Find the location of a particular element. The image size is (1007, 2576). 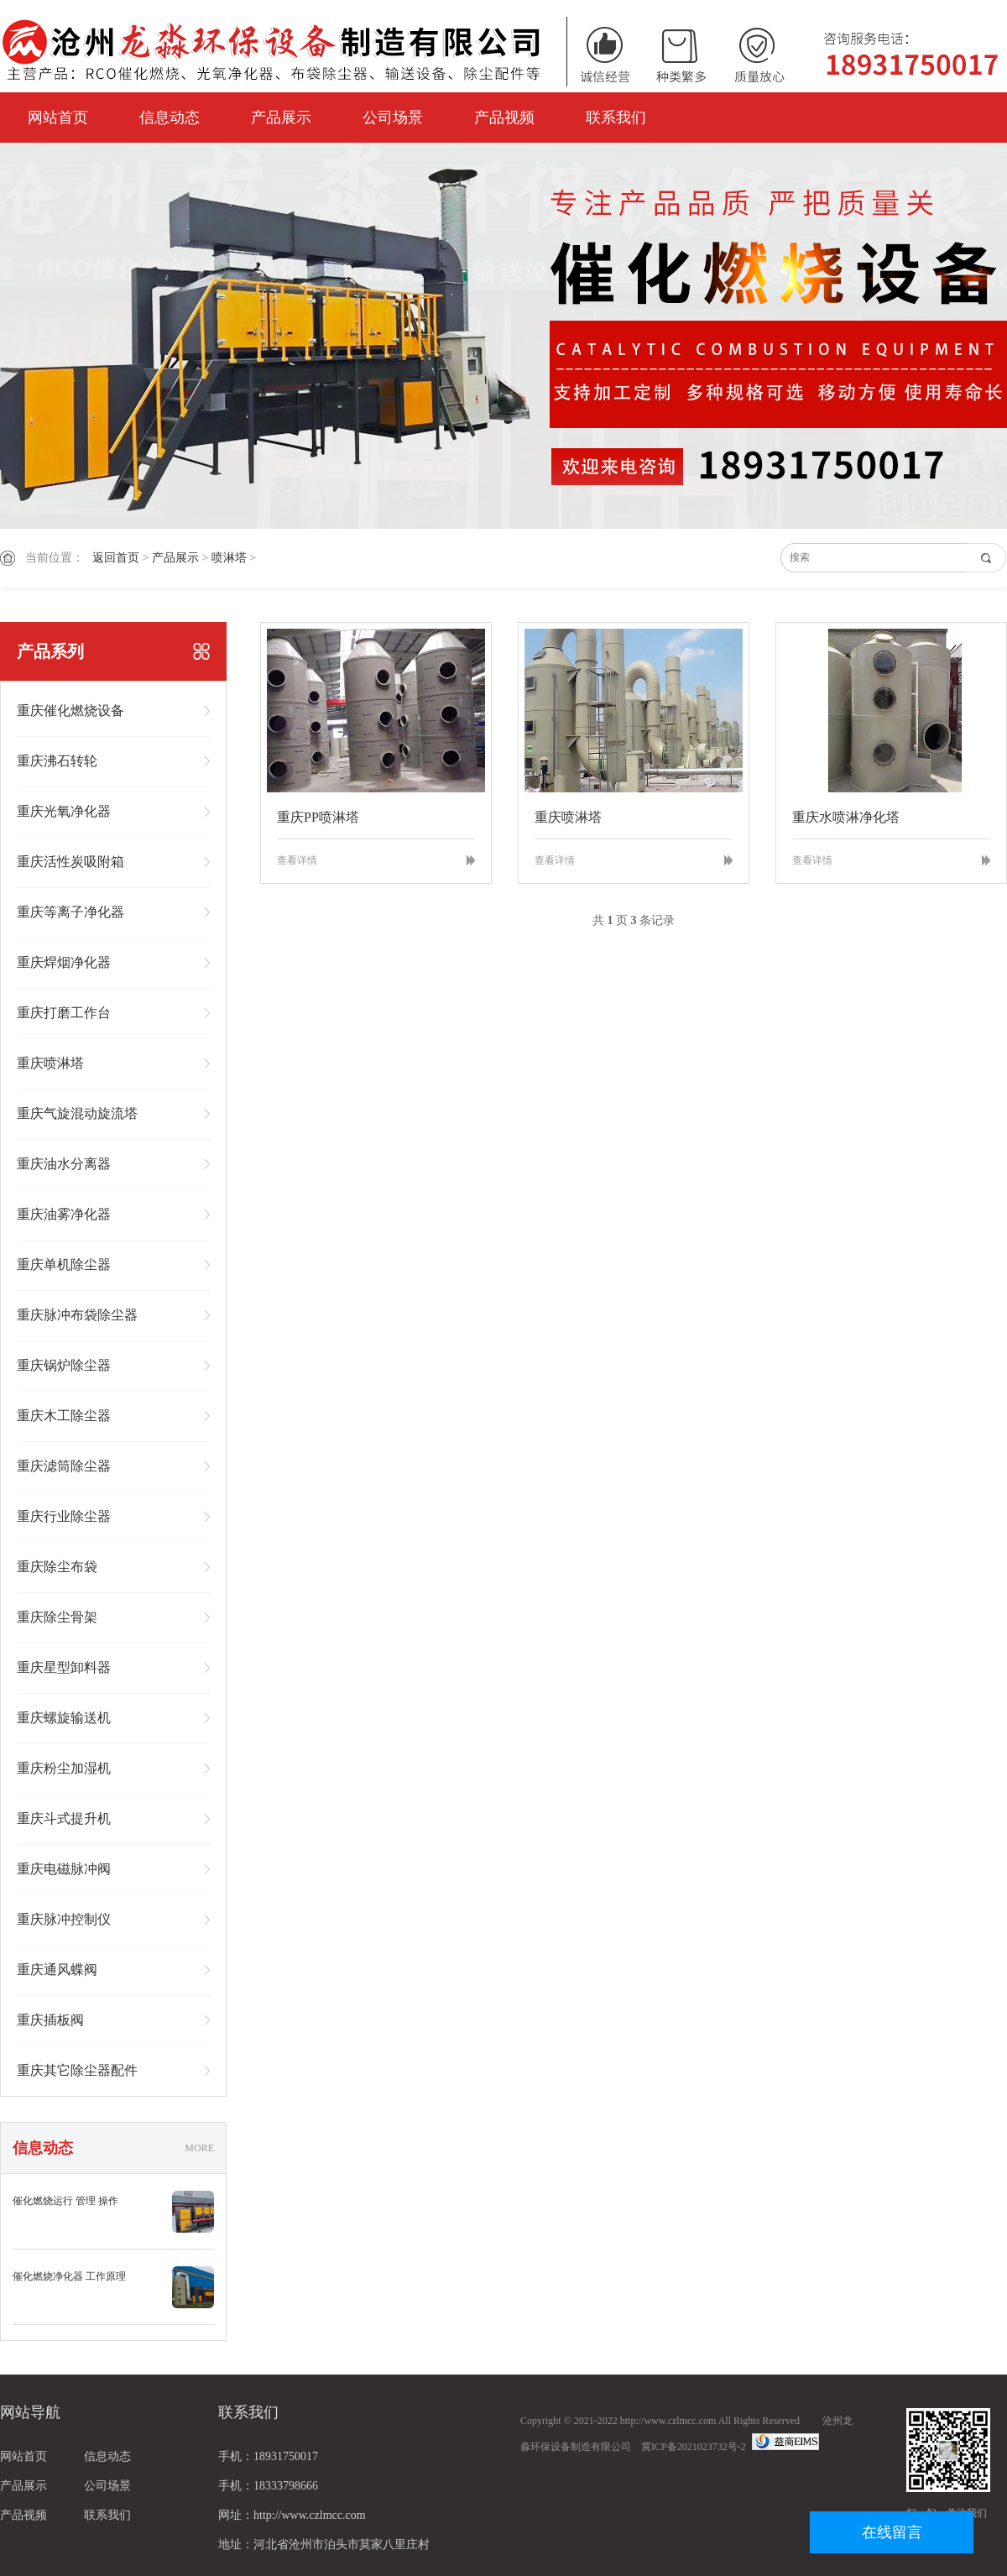

重庆斗式提升机 is located at coordinates (64, 1818).